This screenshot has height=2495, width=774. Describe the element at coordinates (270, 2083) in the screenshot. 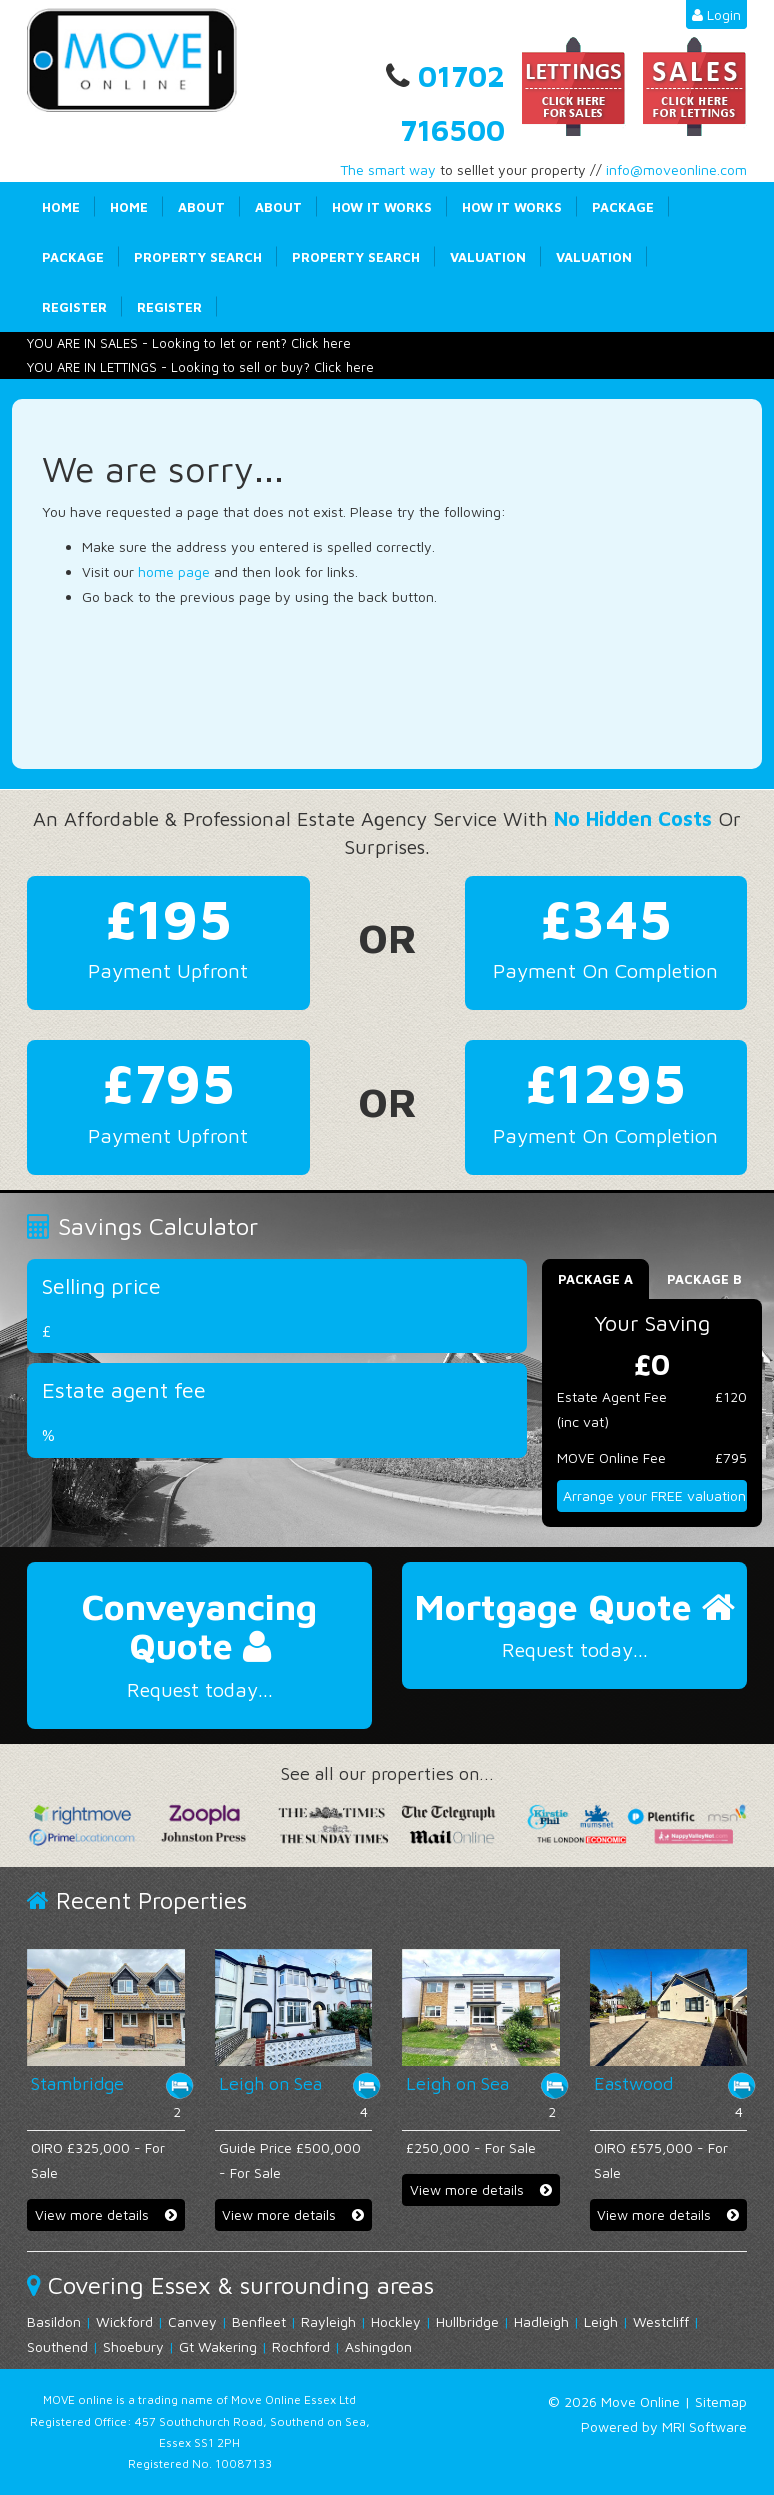

I see `Leigh on Sea` at that location.